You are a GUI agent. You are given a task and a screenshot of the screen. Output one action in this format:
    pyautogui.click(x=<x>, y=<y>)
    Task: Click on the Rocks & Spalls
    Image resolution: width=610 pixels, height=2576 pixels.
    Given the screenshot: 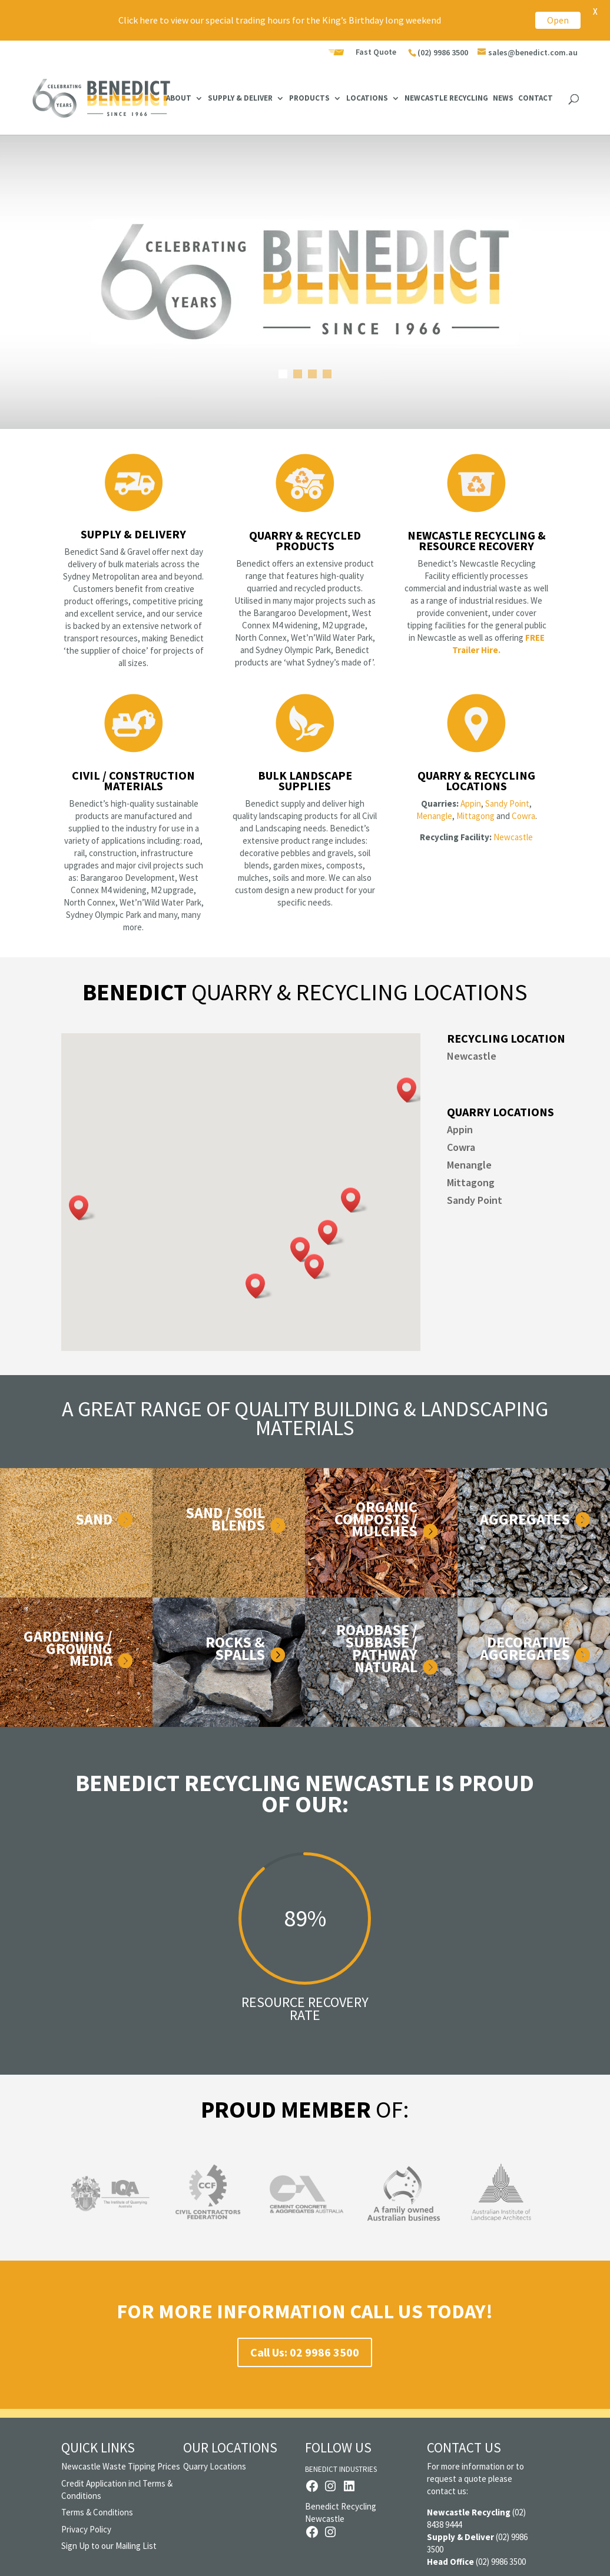 What is the action you would take?
    pyautogui.click(x=235, y=1648)
    